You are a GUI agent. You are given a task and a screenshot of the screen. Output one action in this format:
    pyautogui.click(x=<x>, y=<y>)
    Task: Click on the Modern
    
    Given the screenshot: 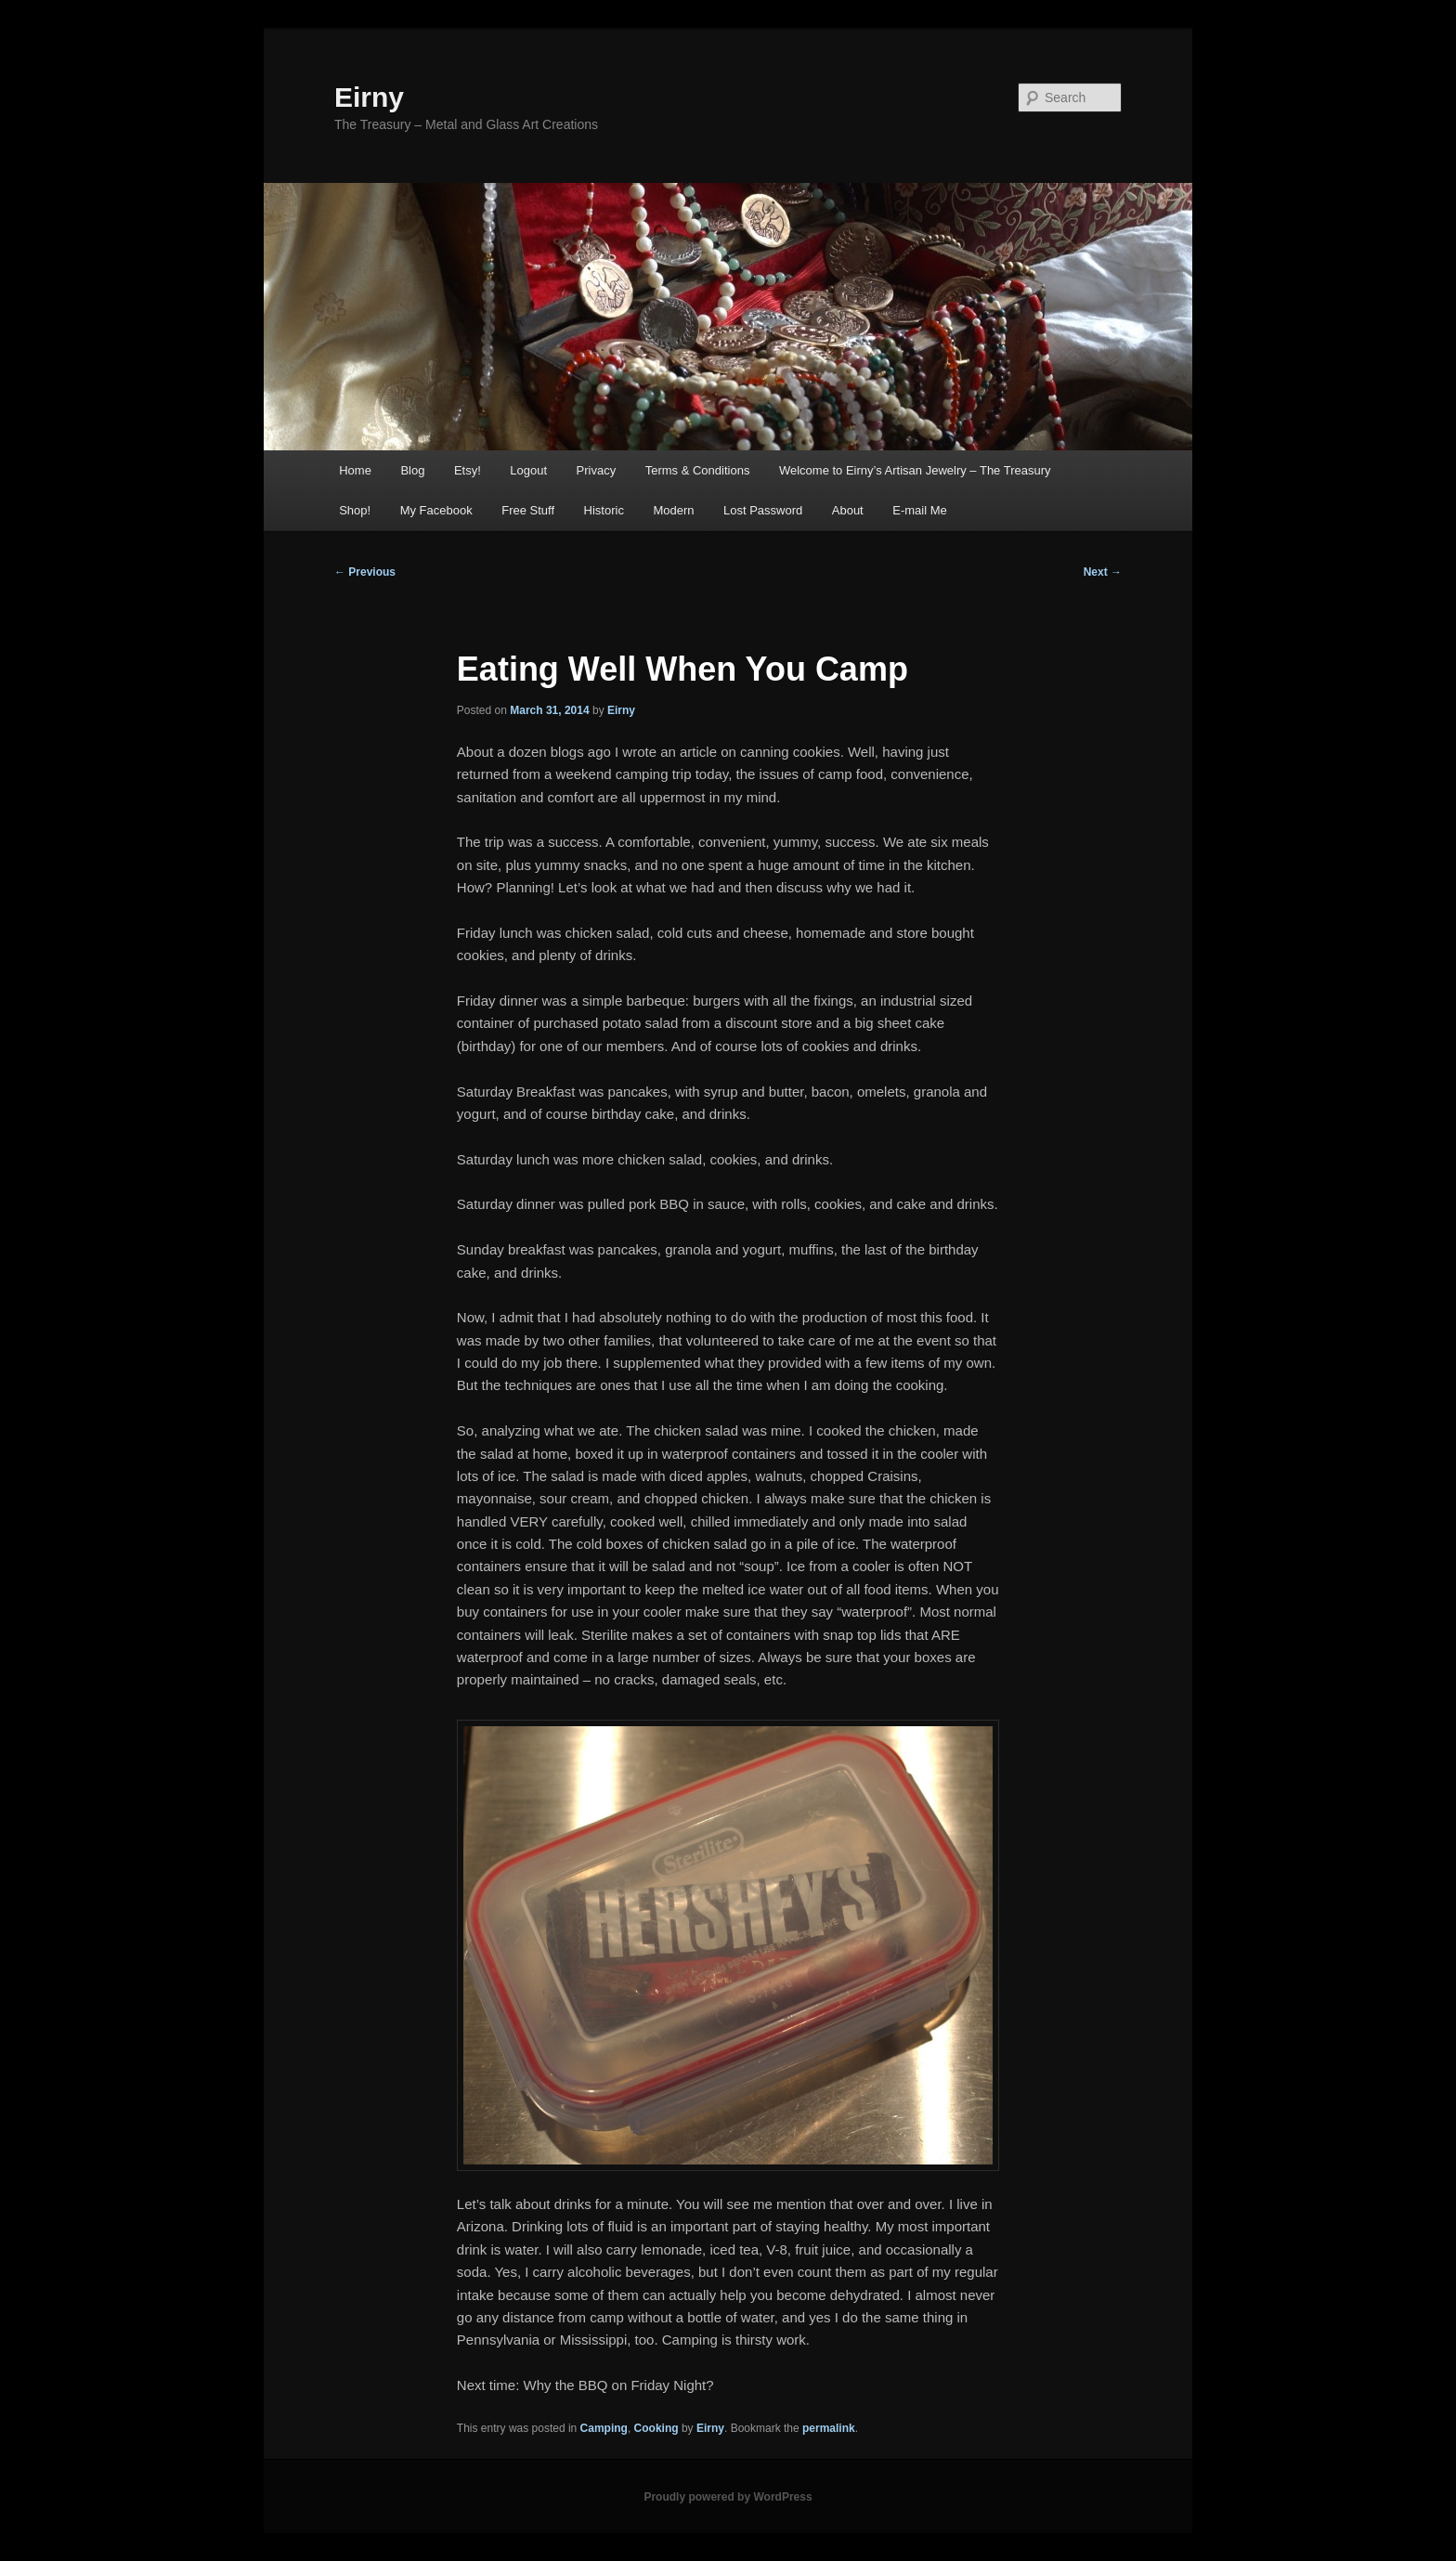 What is the action you would take?
    pyautogui.click(x=673, y=510)
    